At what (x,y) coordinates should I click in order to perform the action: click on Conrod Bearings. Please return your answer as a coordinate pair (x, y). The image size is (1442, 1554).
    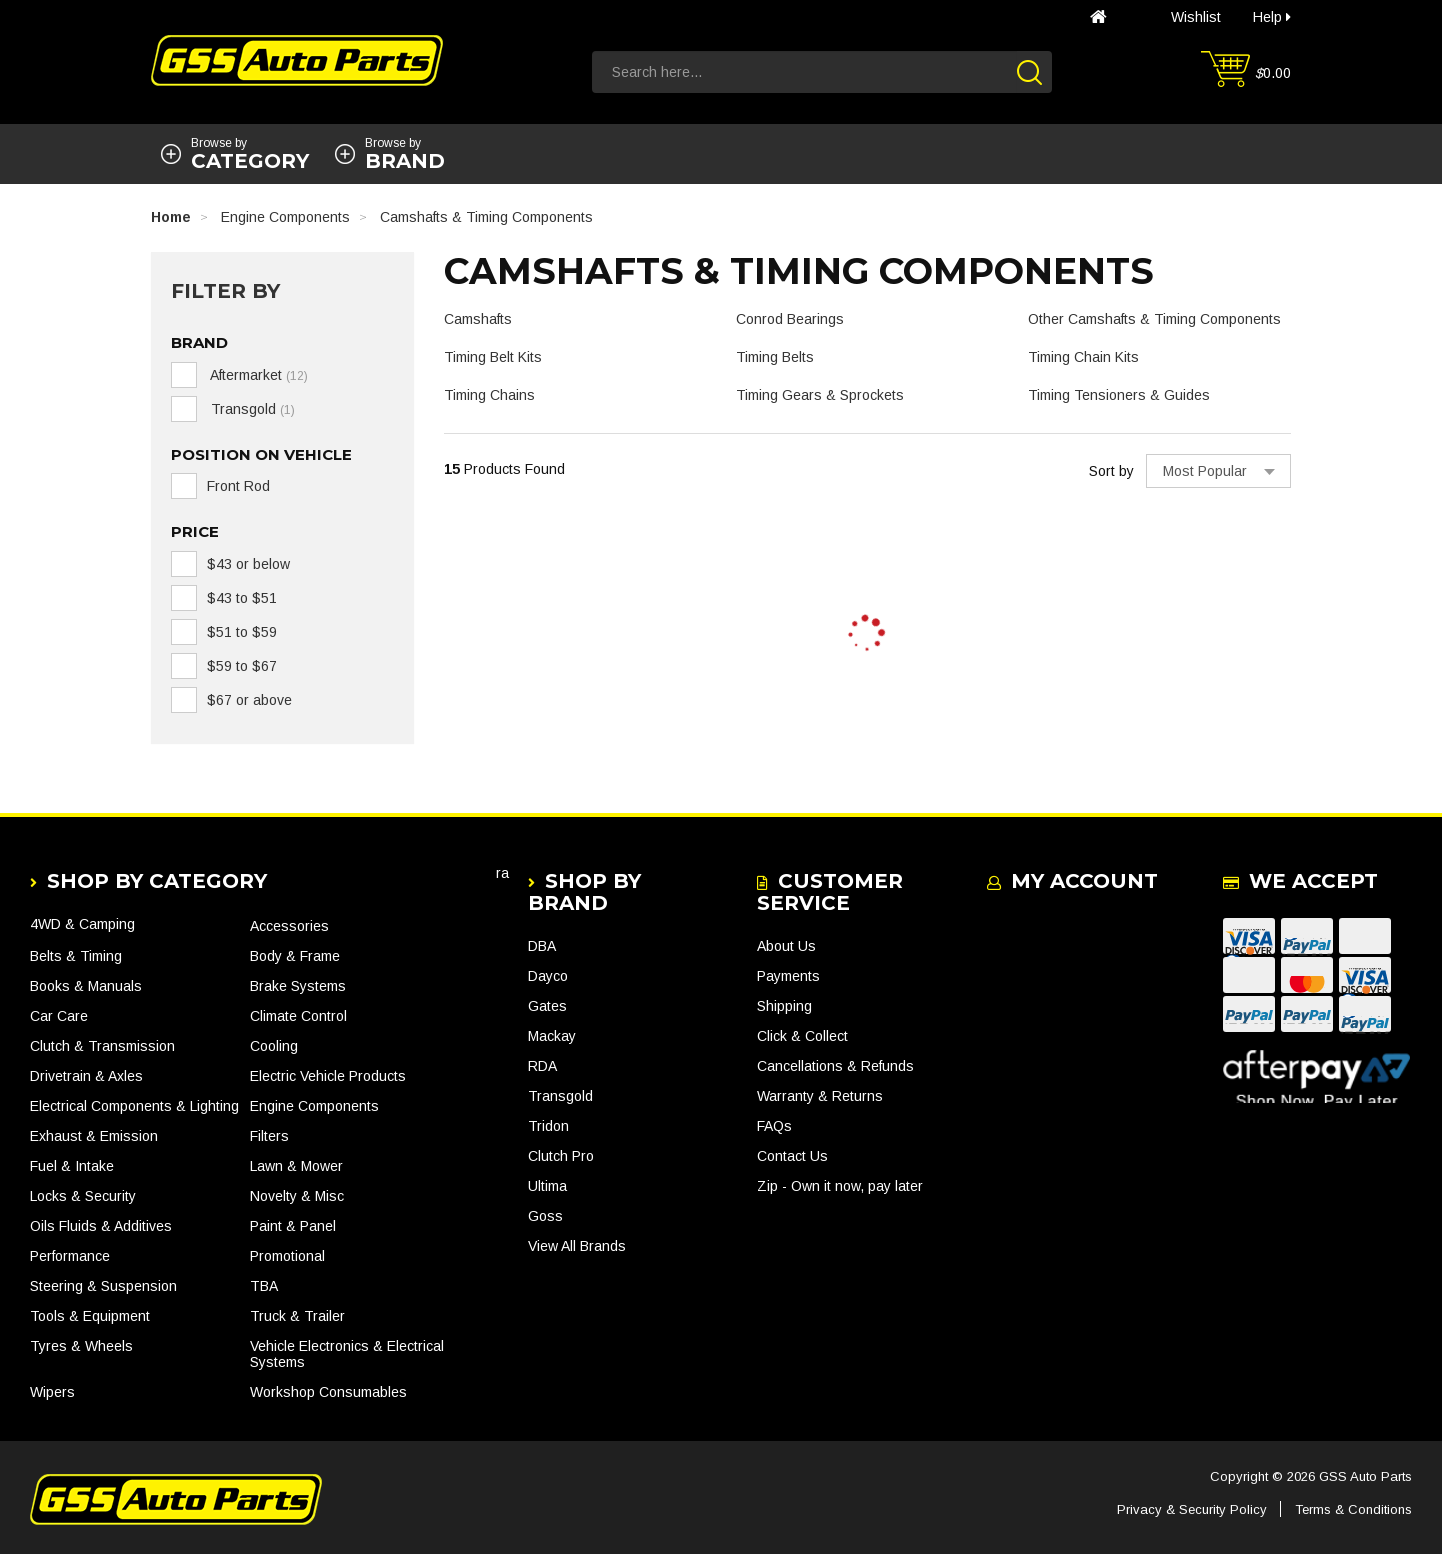
    Looking at the image, I should click on (790, 319).